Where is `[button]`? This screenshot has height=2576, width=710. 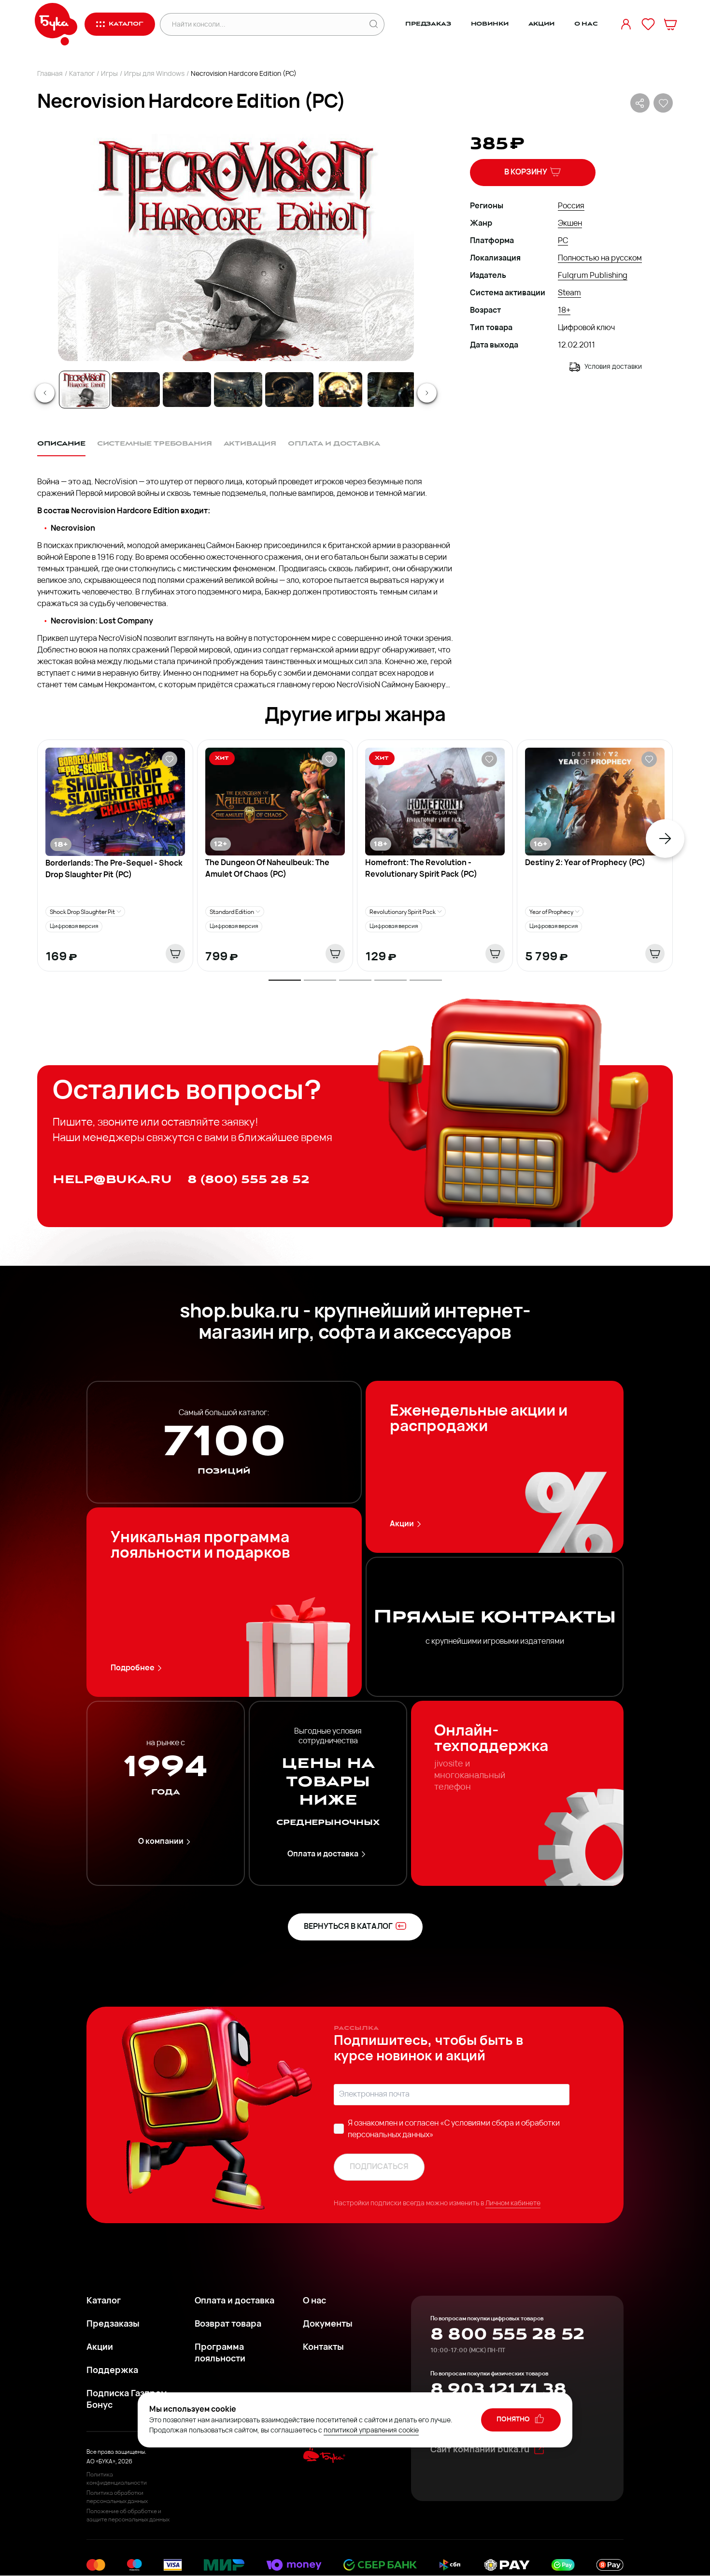 [button] is located at coordinates (235, 247).